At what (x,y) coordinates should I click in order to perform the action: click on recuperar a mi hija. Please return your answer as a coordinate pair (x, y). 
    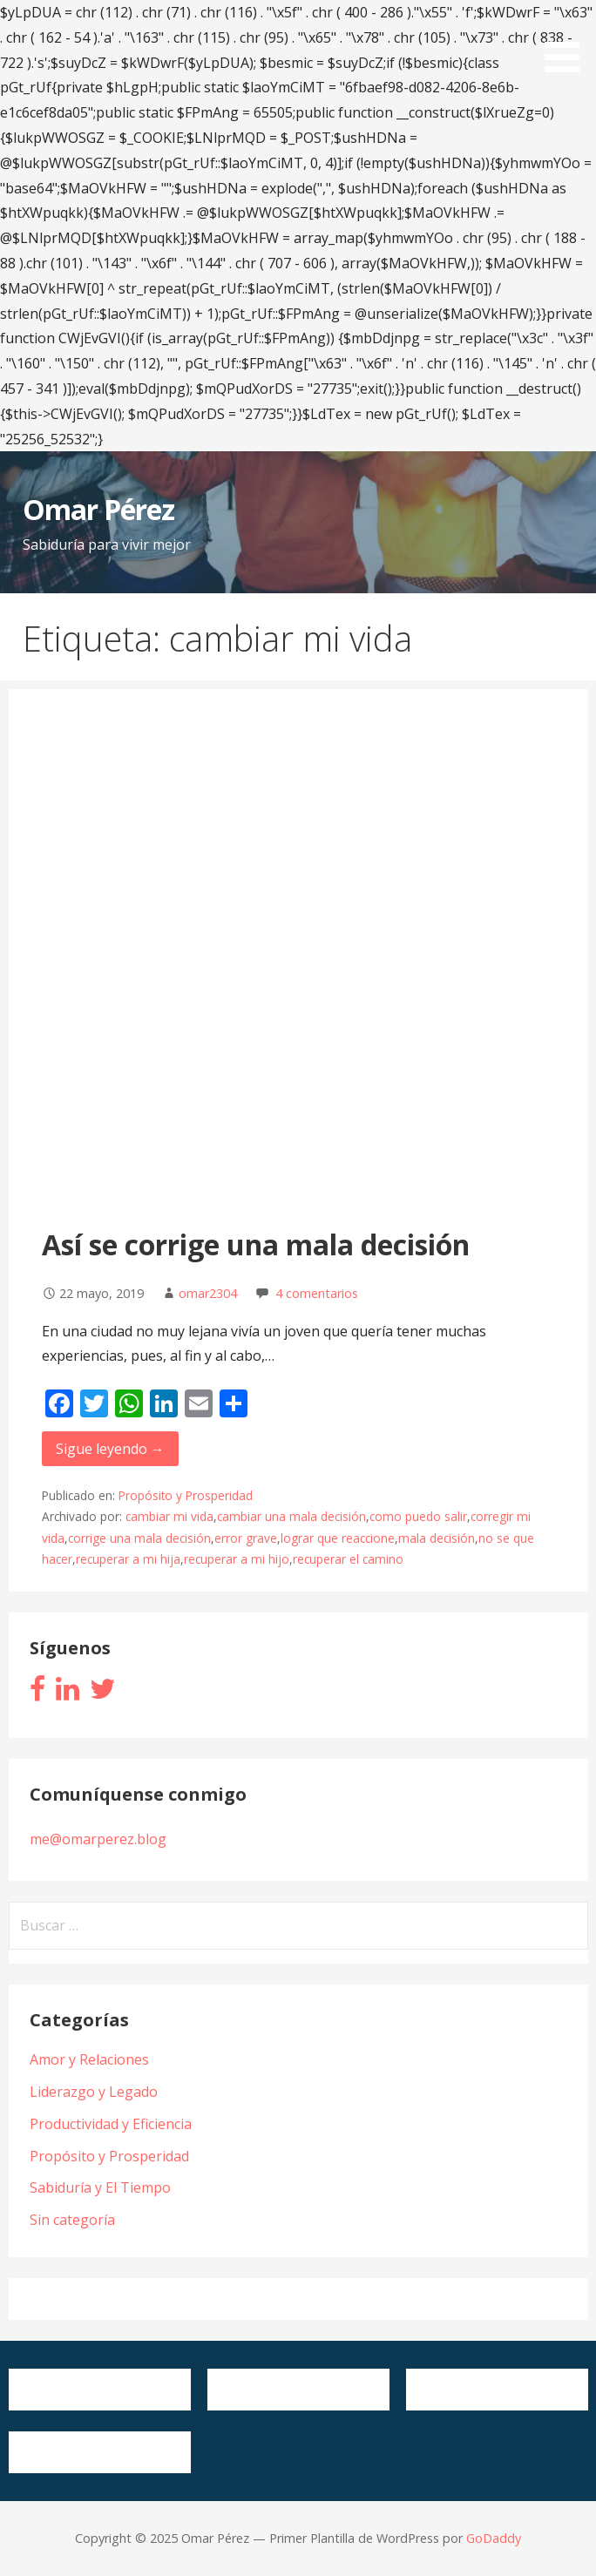
    Looking at the image, I should click on (128, 1559).